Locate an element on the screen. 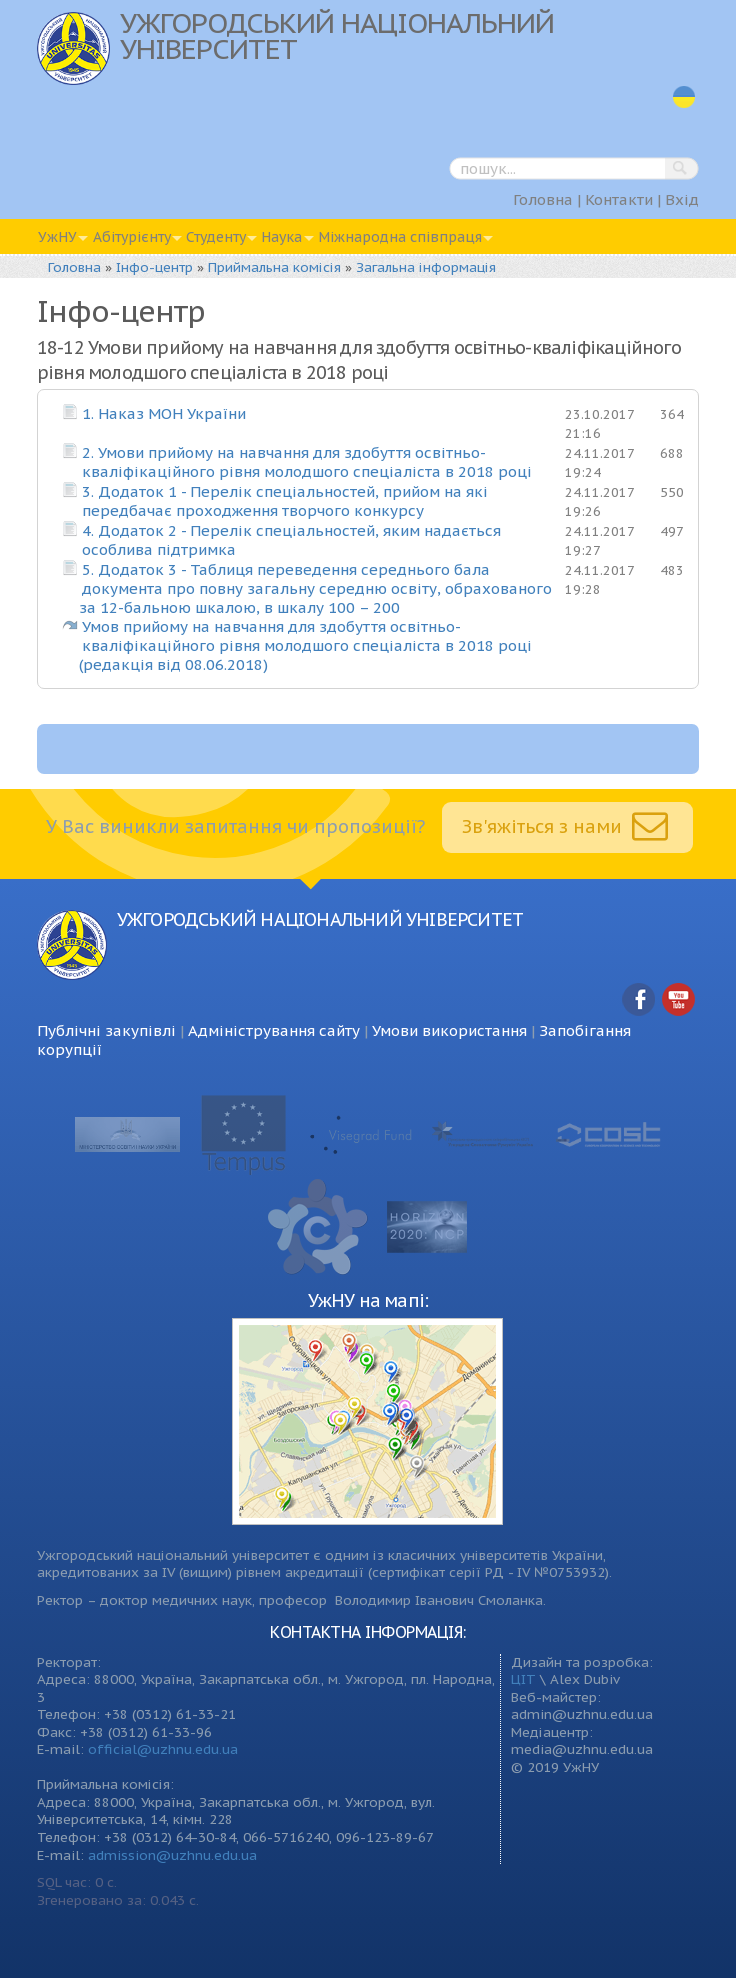 Image resolution: width=736 pixels, height=1978 pixels. УжНУ is located at coordinates (57, 237).